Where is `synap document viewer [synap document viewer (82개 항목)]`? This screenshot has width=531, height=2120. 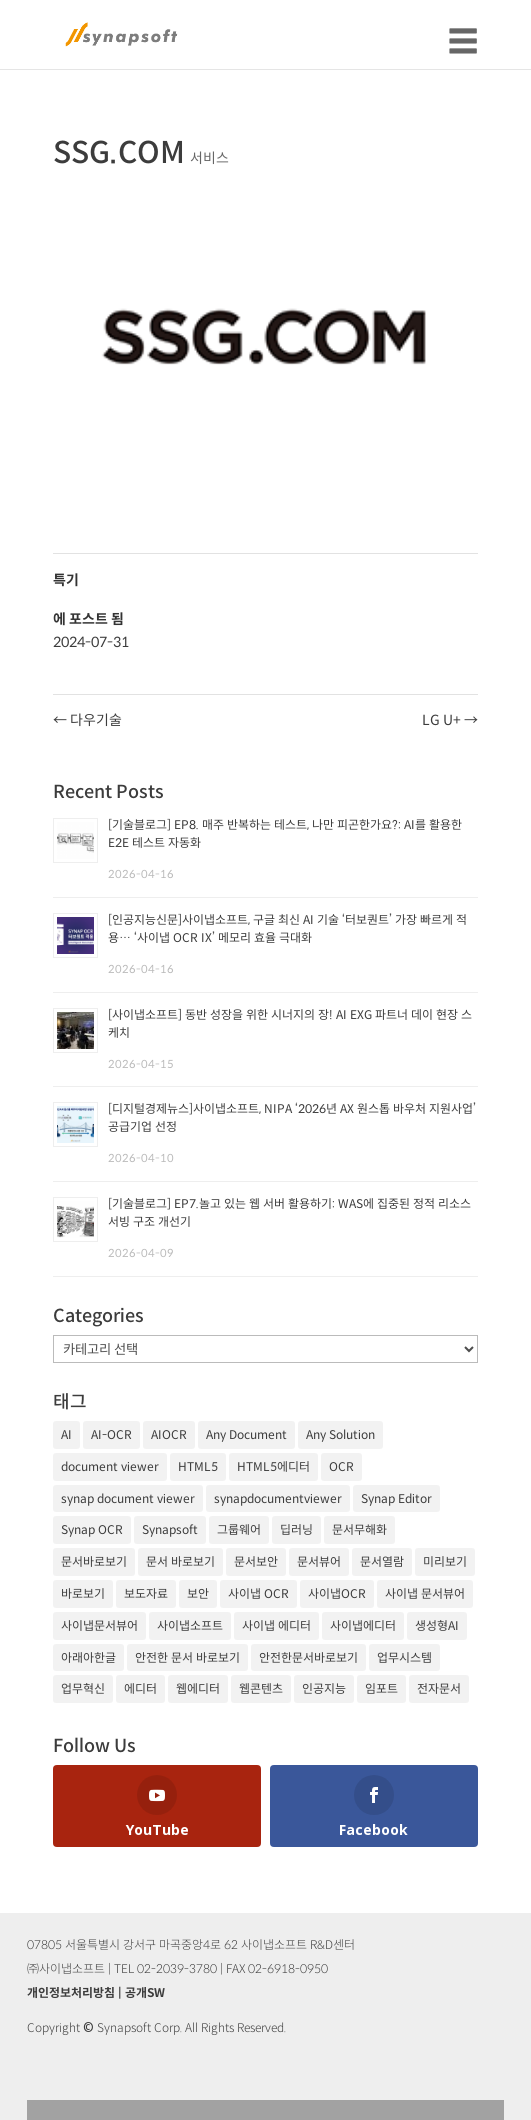
synap document viewer [synap document viewer (82개 항목)] is located at coordinates (128, 1498).